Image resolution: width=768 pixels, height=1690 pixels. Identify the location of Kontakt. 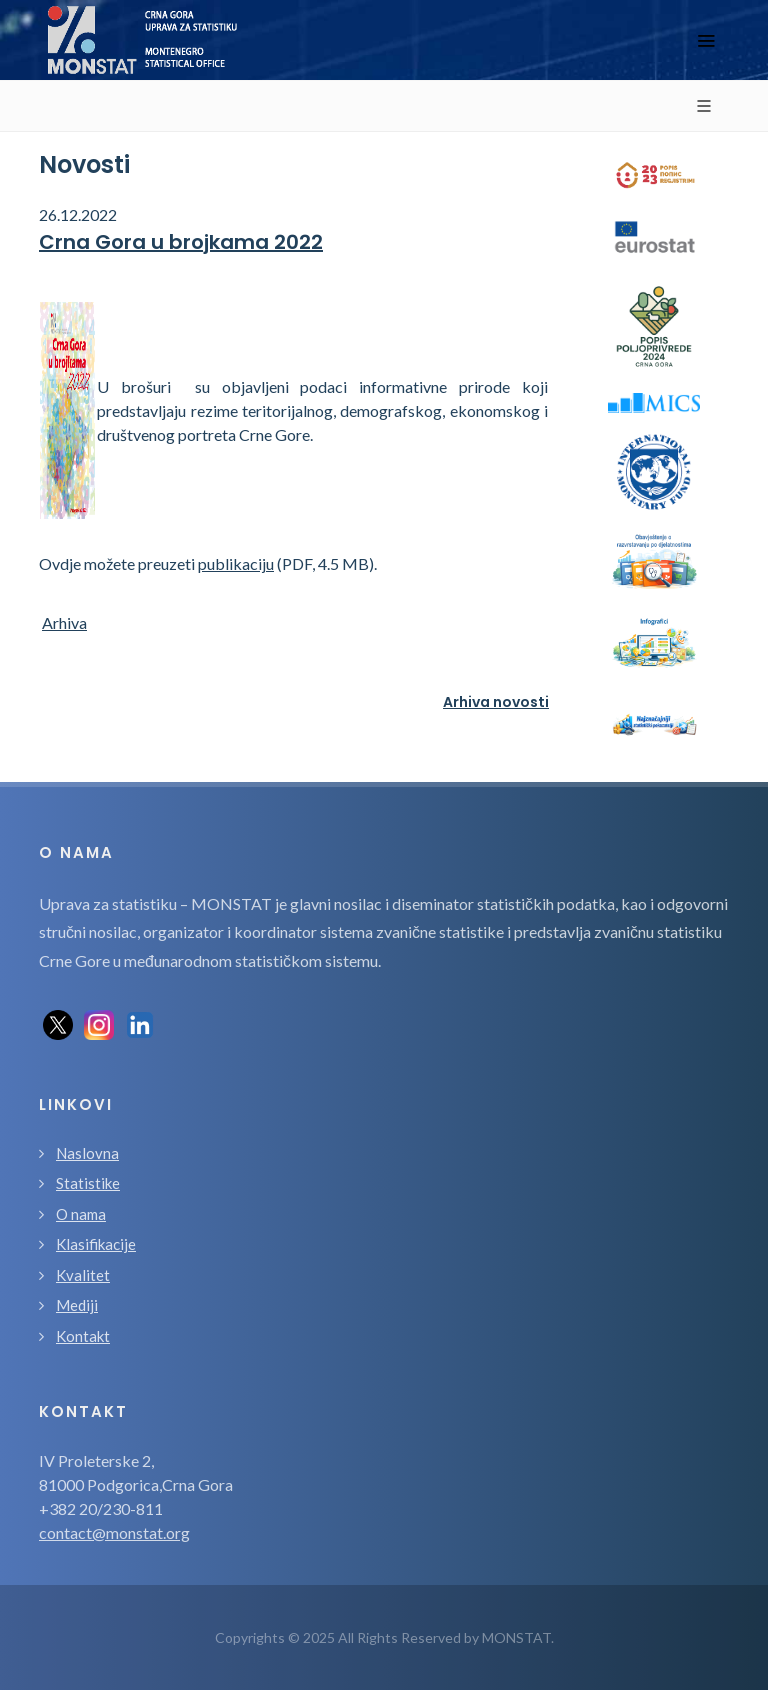
(83, 1336).